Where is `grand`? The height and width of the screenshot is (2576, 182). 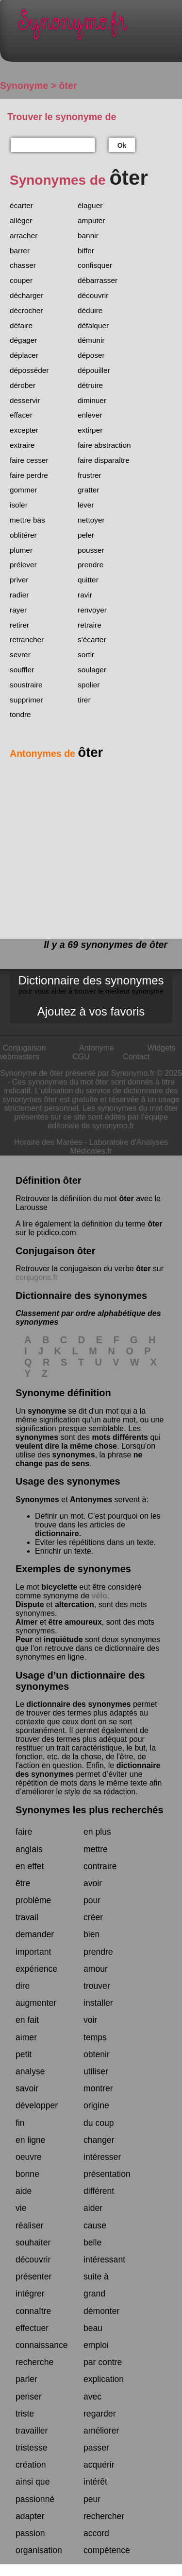 grand is located at coordinates (94, 2293).